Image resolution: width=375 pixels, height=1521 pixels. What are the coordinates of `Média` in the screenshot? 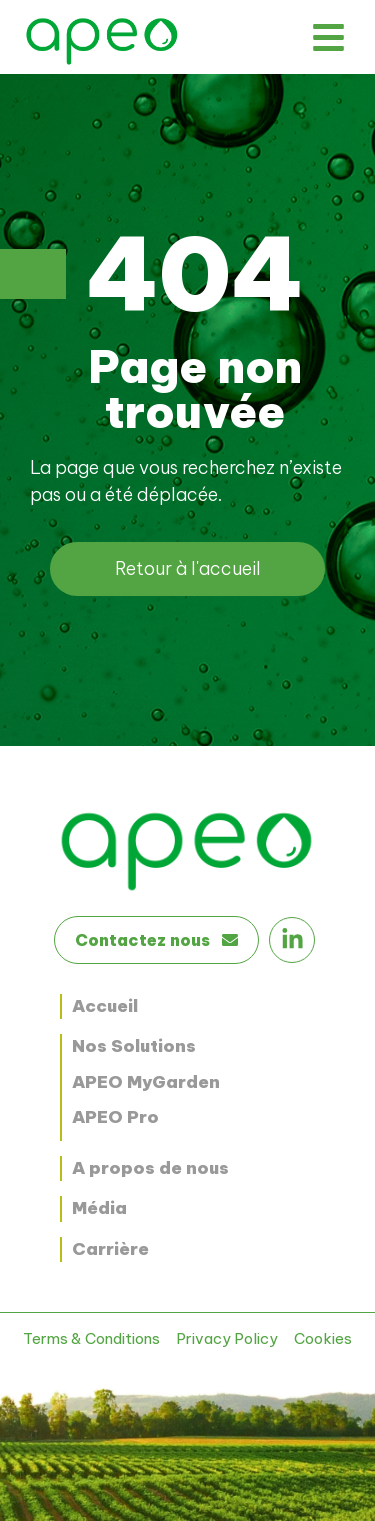 It's located at (99, 1208).